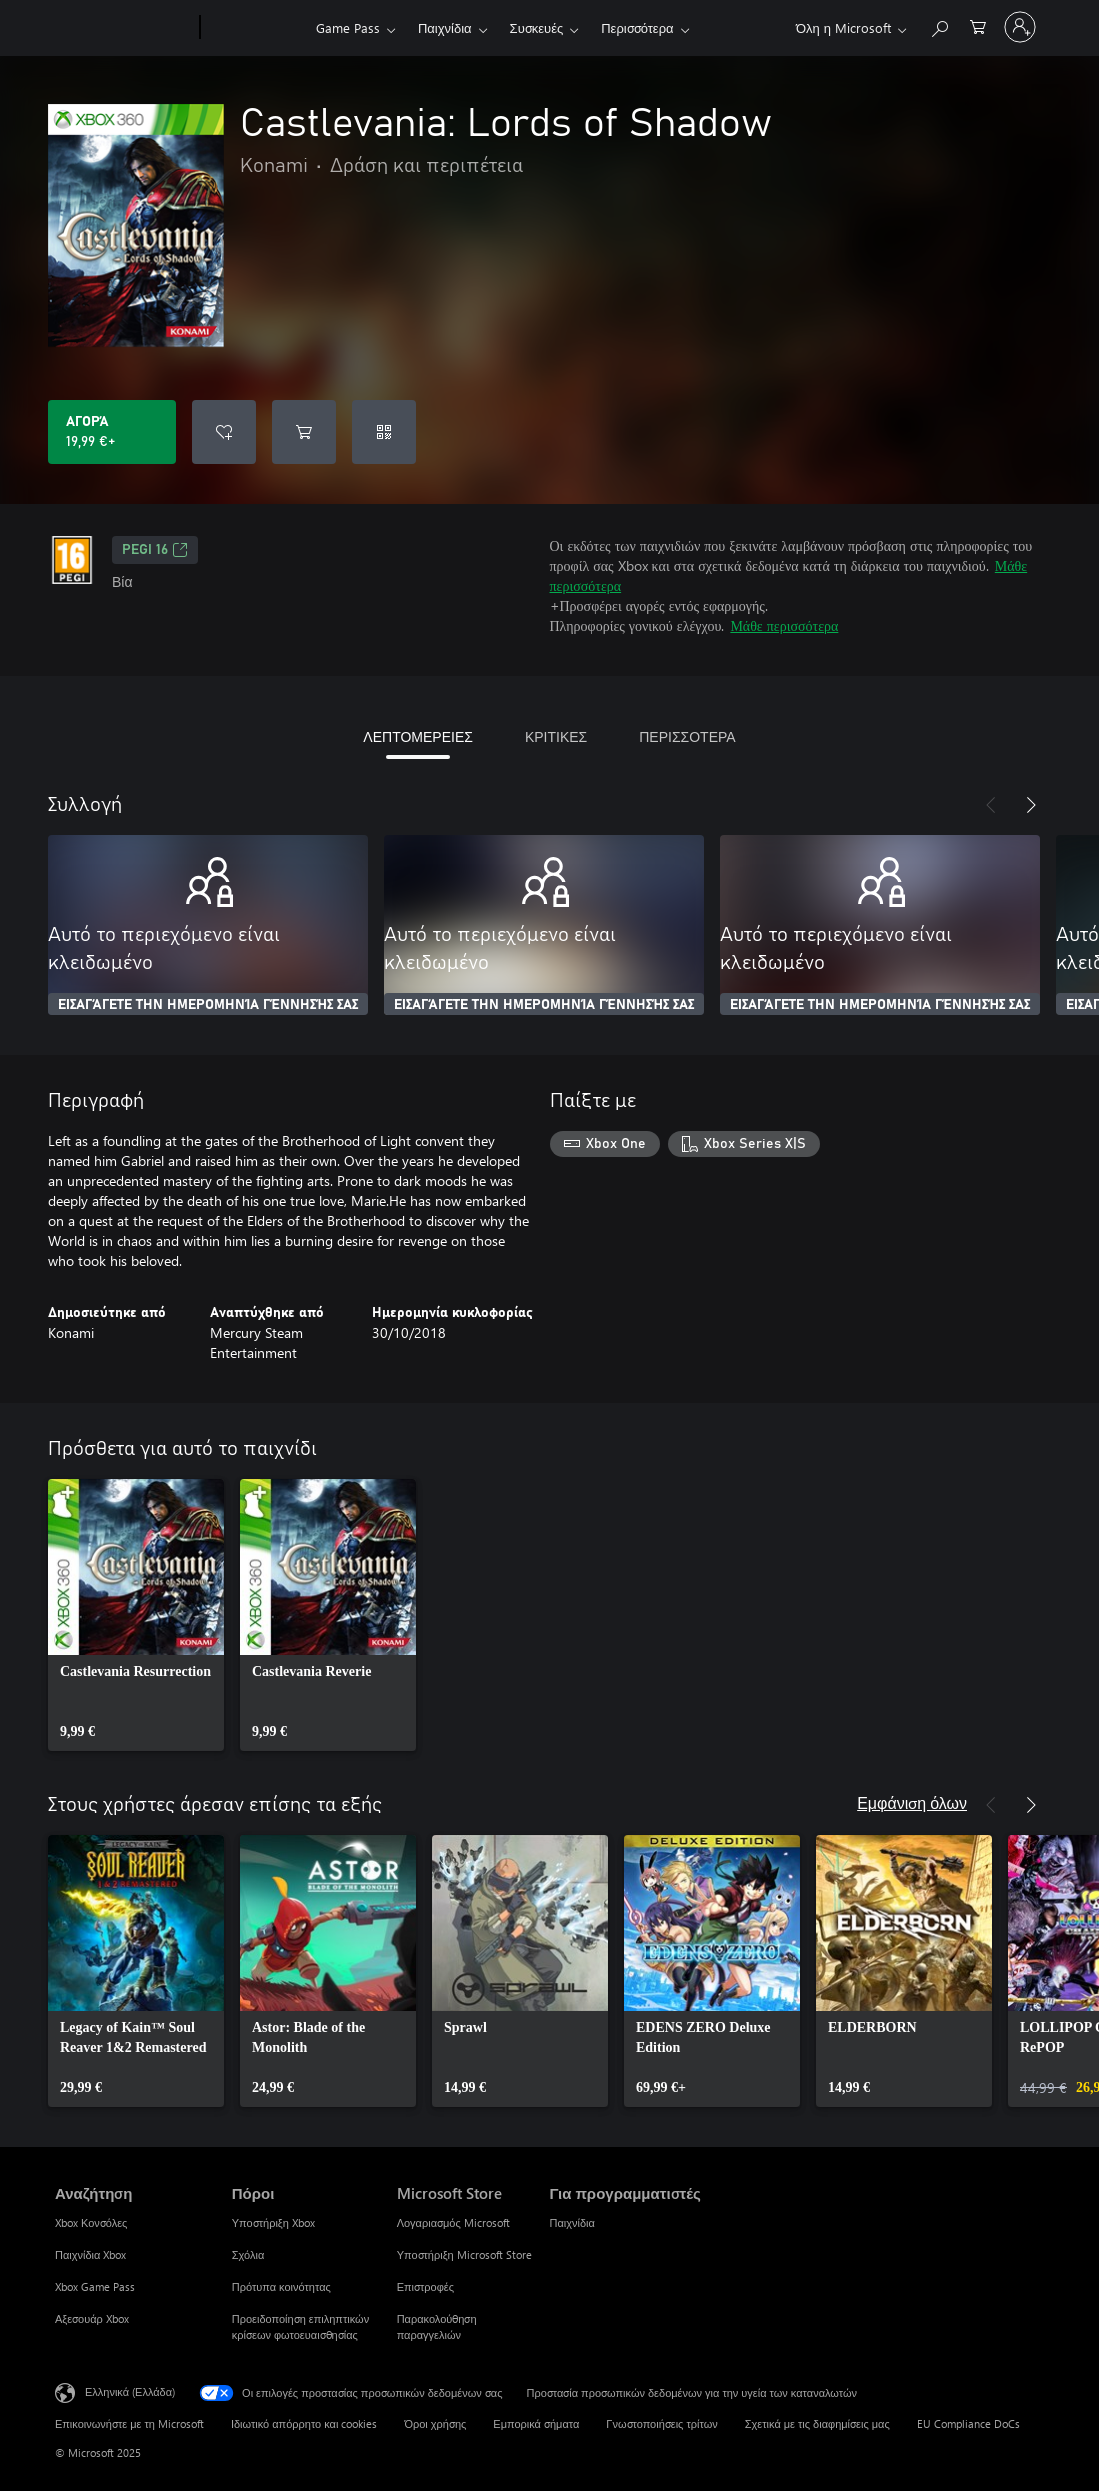  Describe the element at coordinates (123, 28) in the screenshot. I see `[Microsoft]` at that location.